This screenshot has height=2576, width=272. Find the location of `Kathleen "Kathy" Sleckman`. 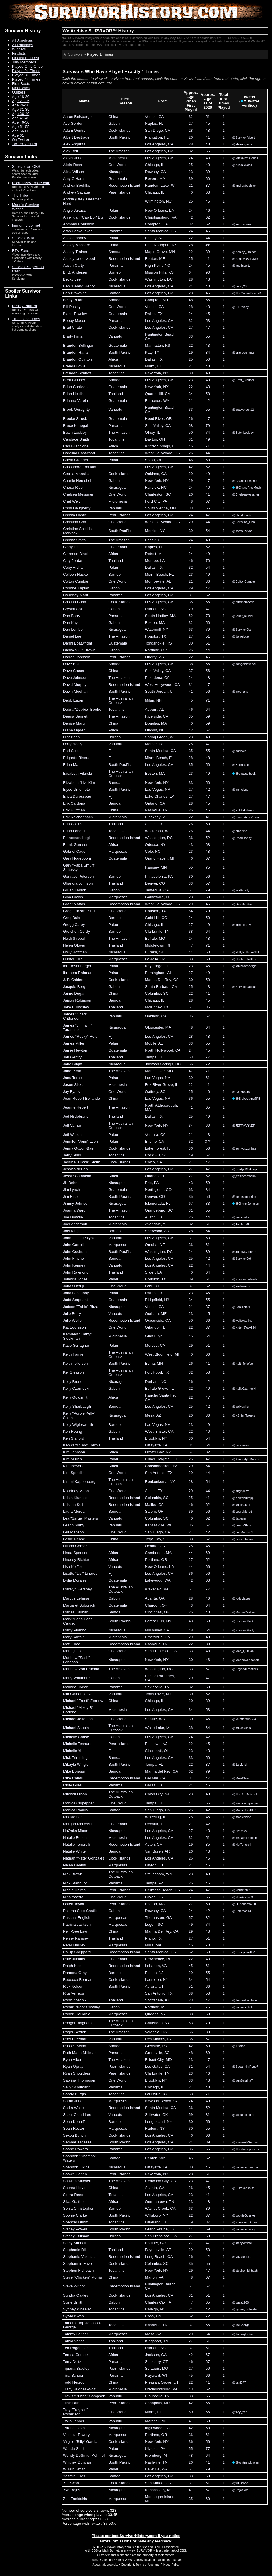

Kathleen "Kathy" Sleckman is located at coordinates (77, 1336).